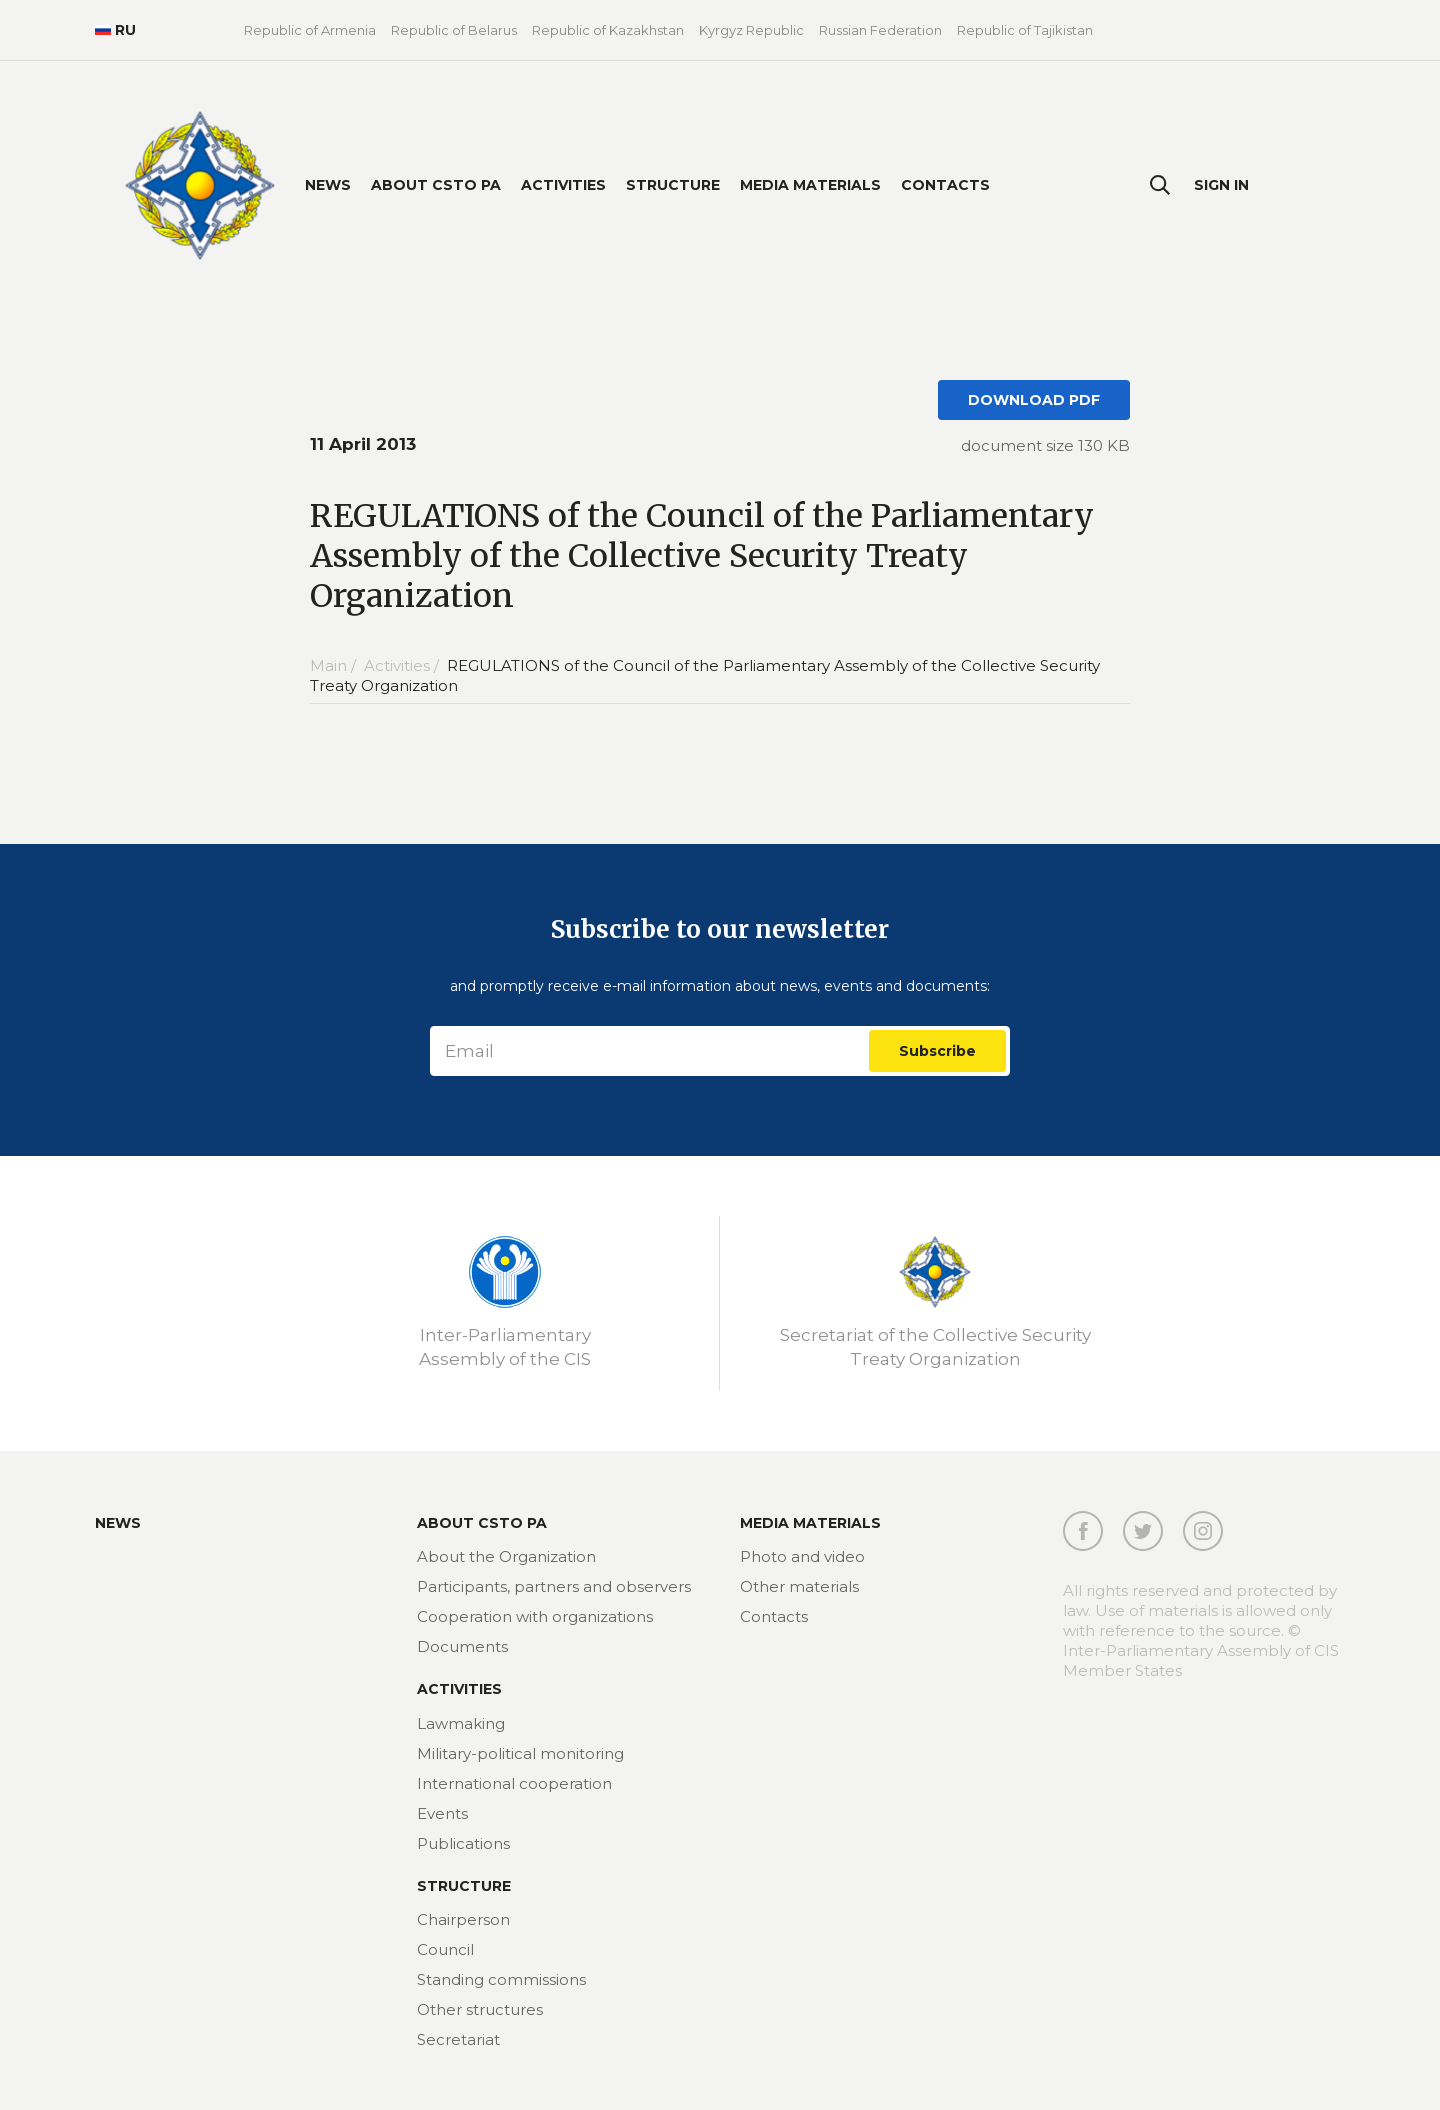  I want to click on Events, so click(442, 1813).